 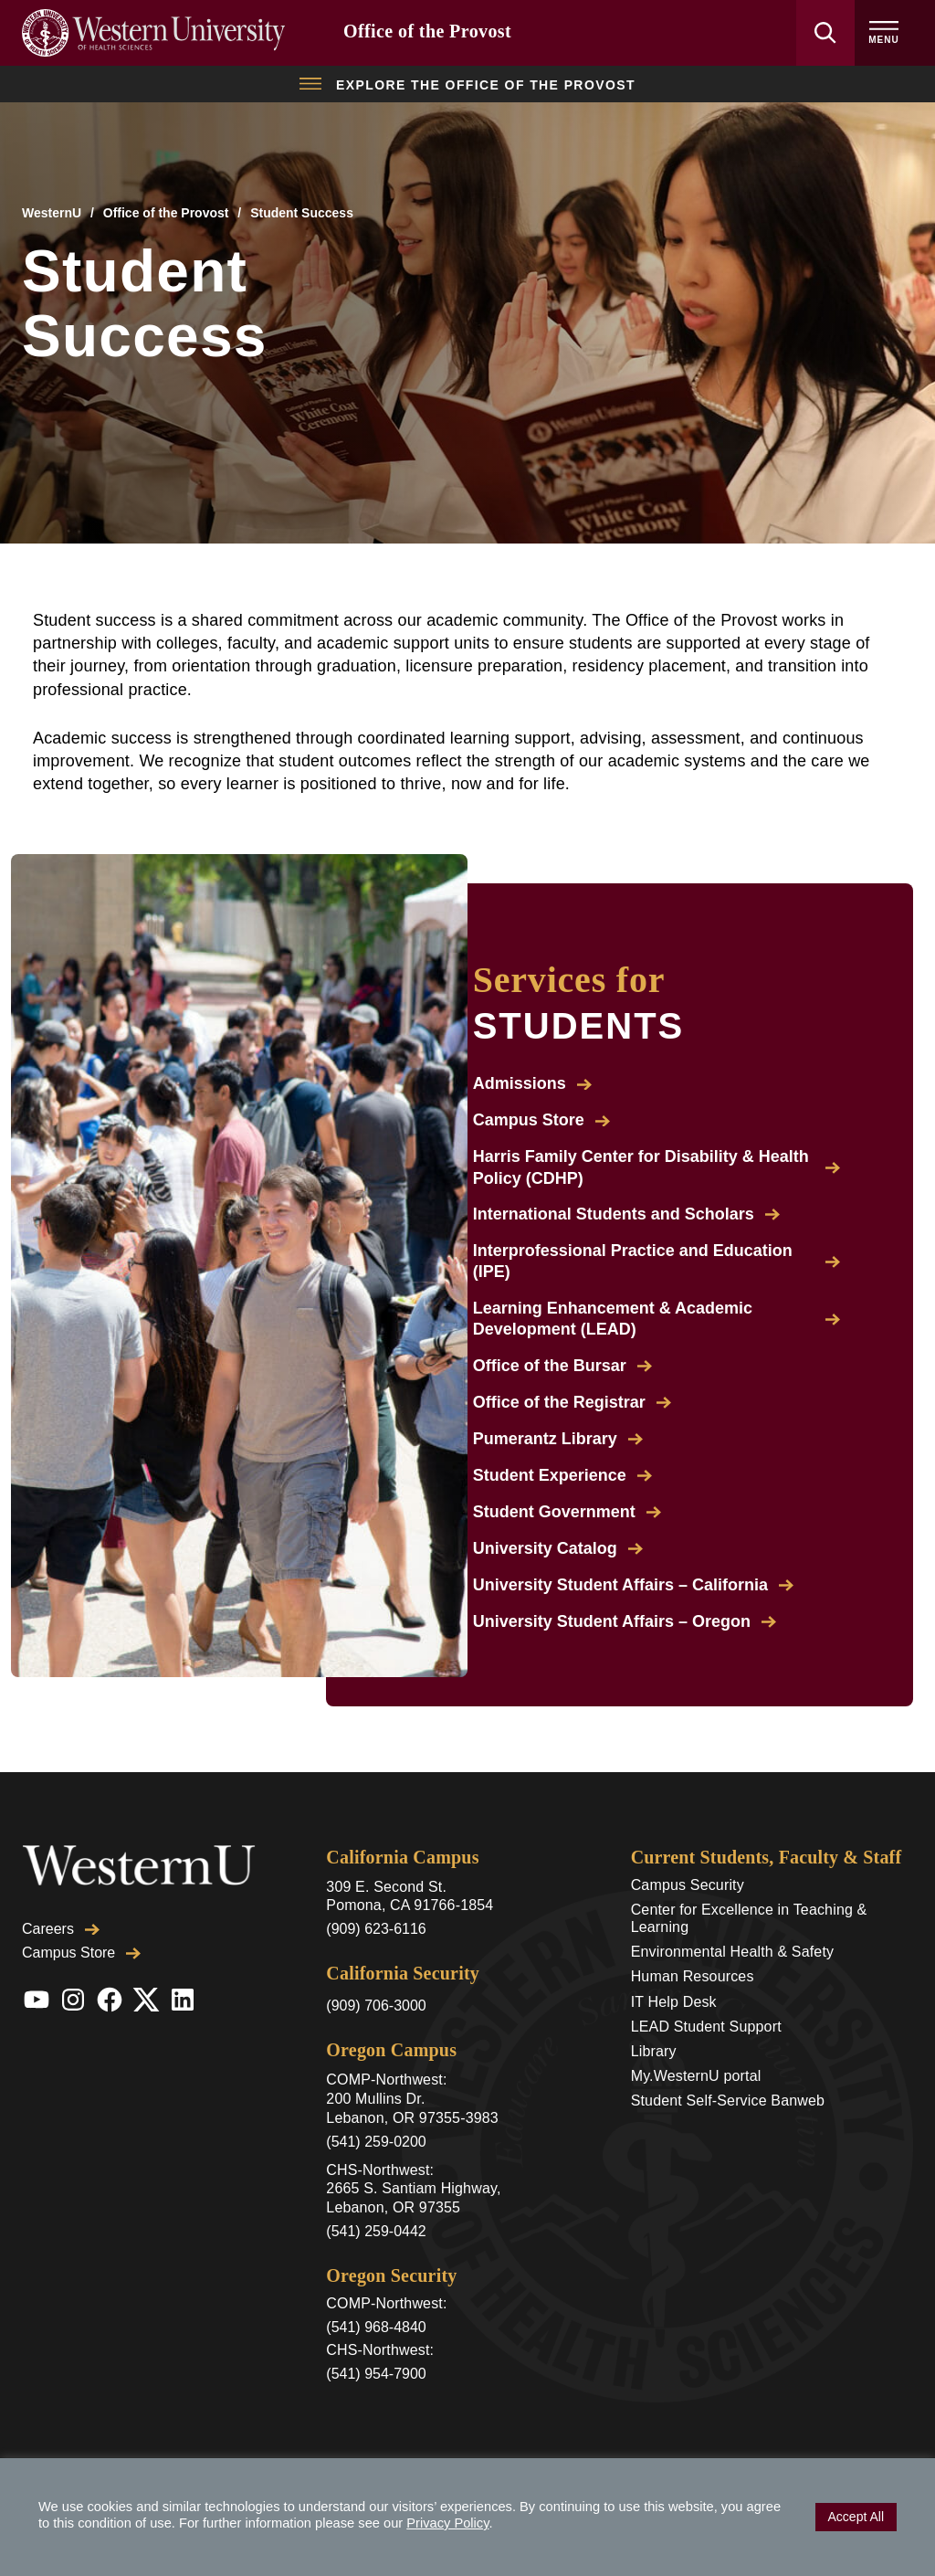 What do you see at coordinates (375, 2005) in the screenshot?
I see `(909) 706-3000` at bounding box center [375, 2005].